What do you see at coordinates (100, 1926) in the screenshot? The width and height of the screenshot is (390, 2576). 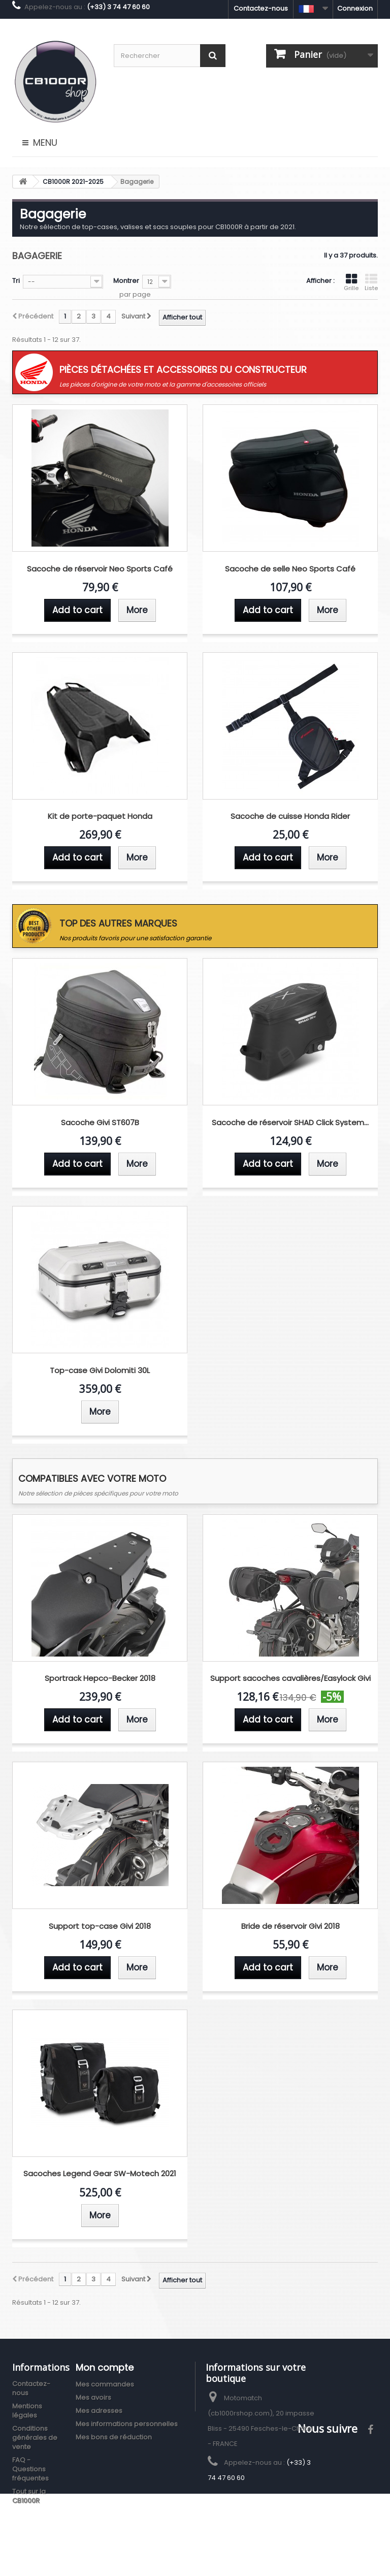 I see `Support top-case Givi 2018` at bounding box center [100, 1926].